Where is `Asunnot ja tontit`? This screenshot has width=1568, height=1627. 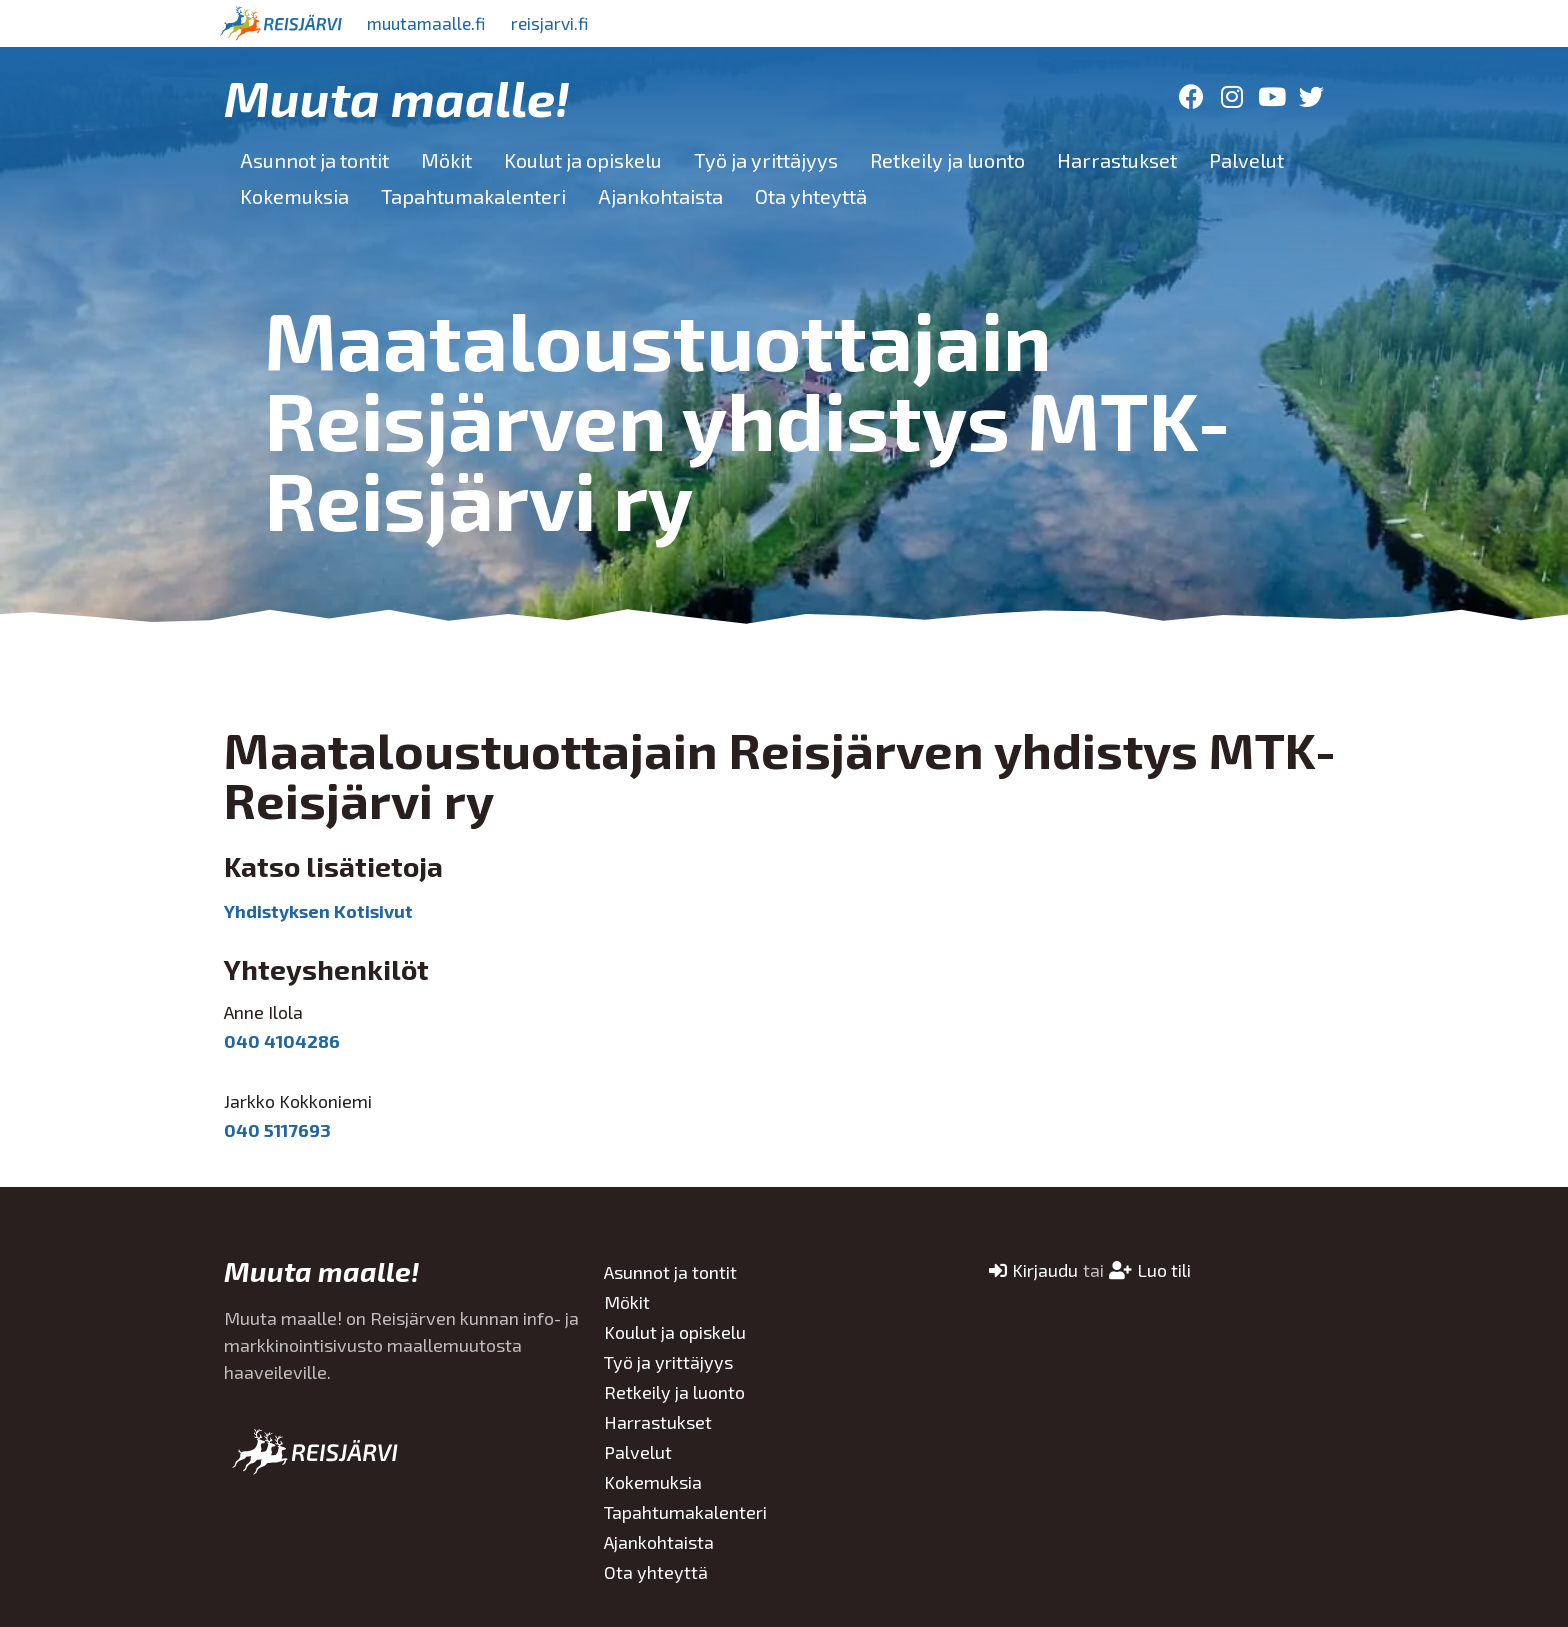
Asunnot ja tontit is located at coordinates (314, 160).